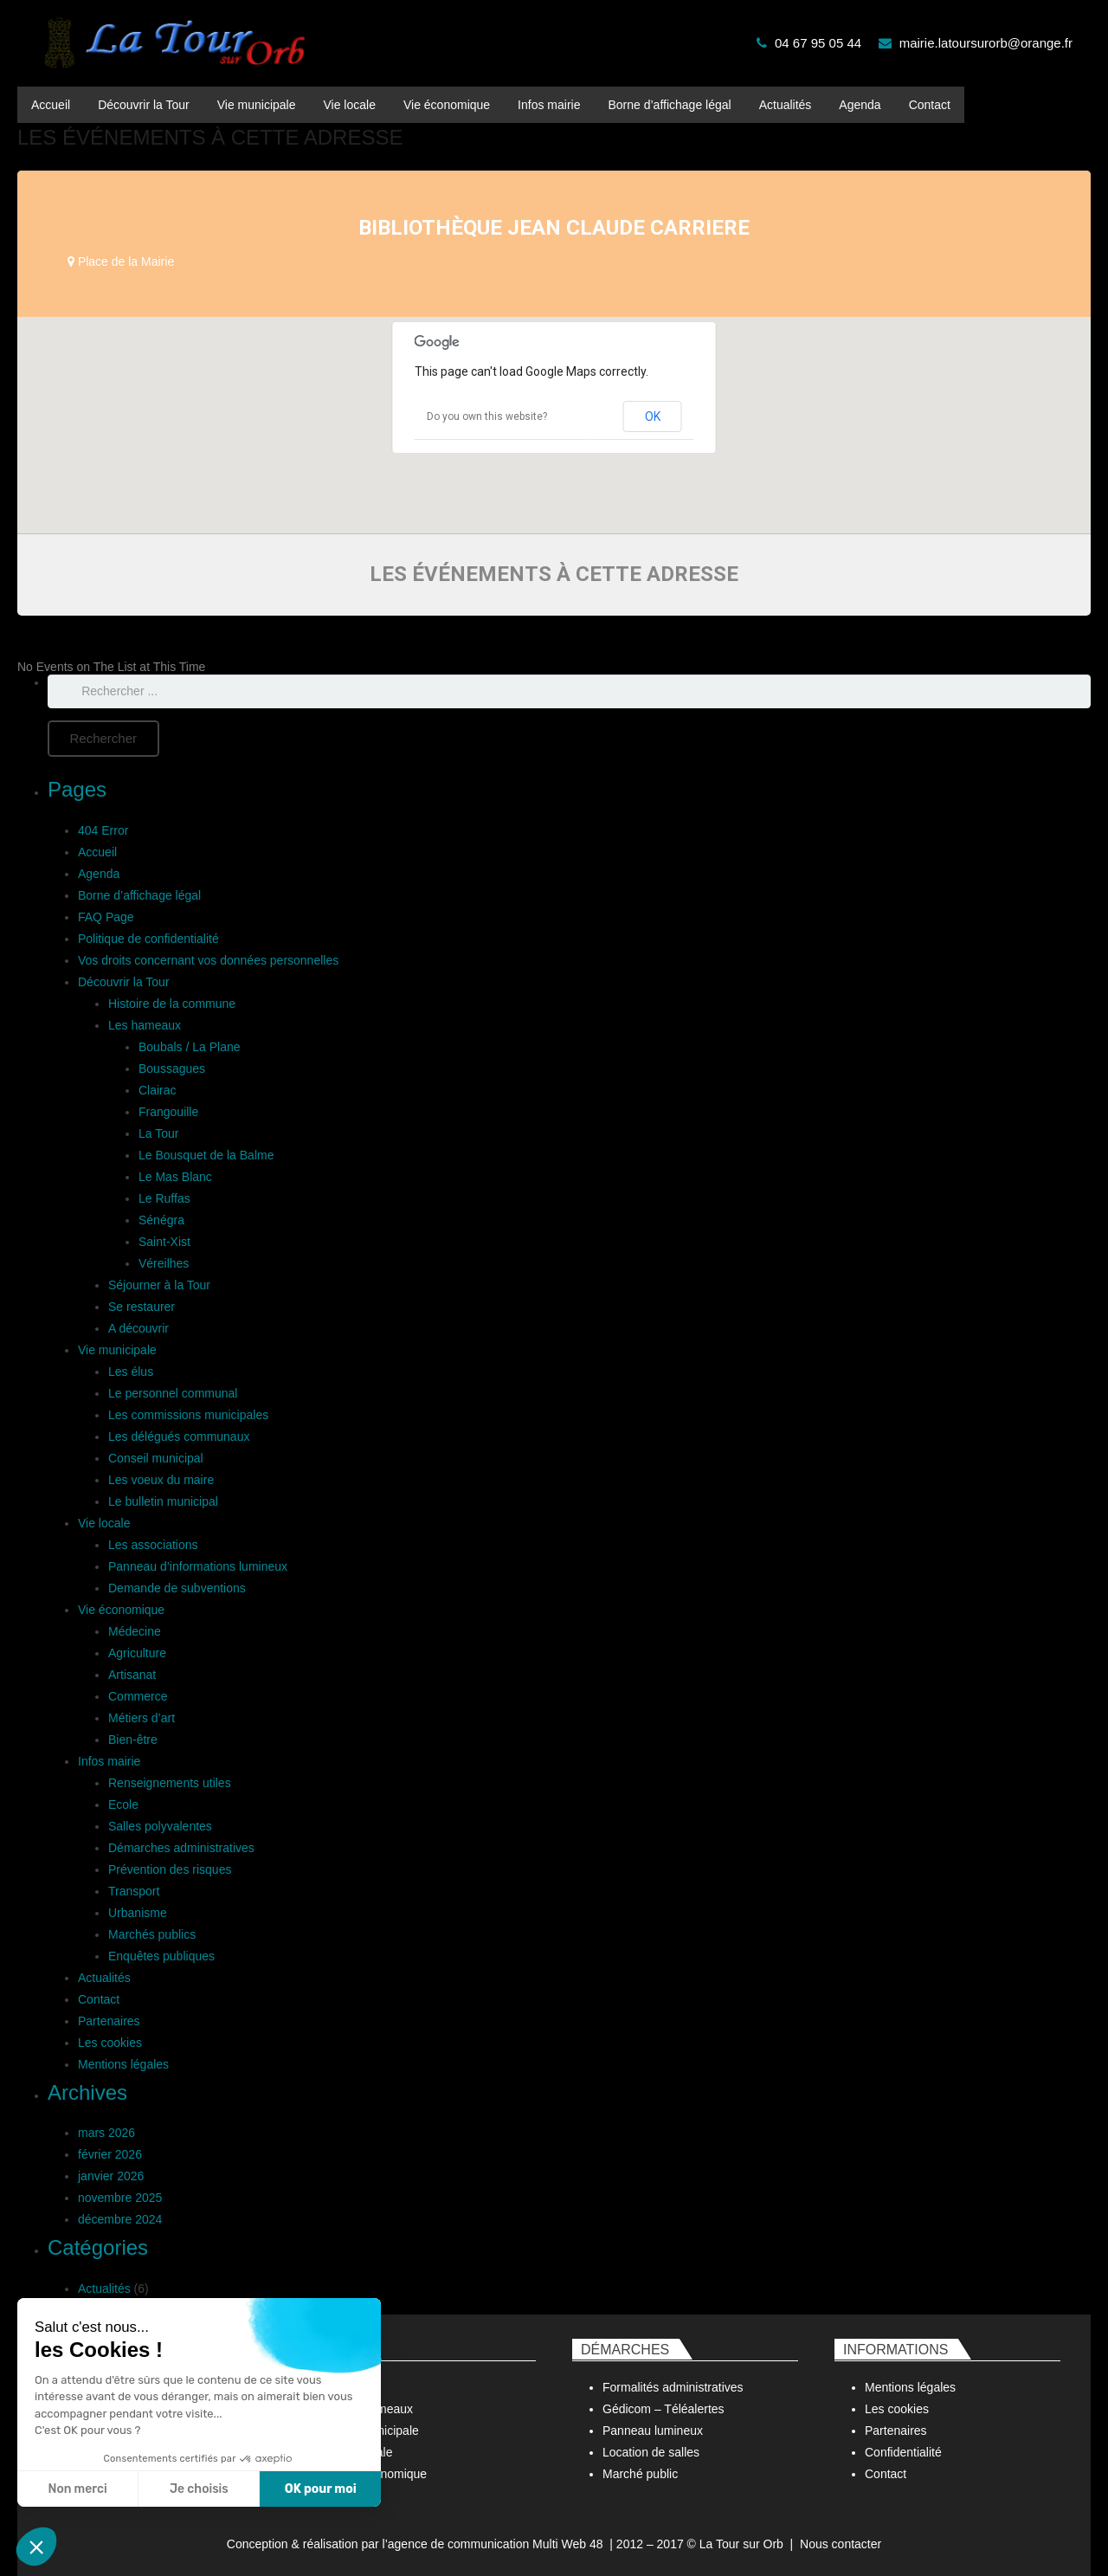  I want to click on OK, so click(652, 416).